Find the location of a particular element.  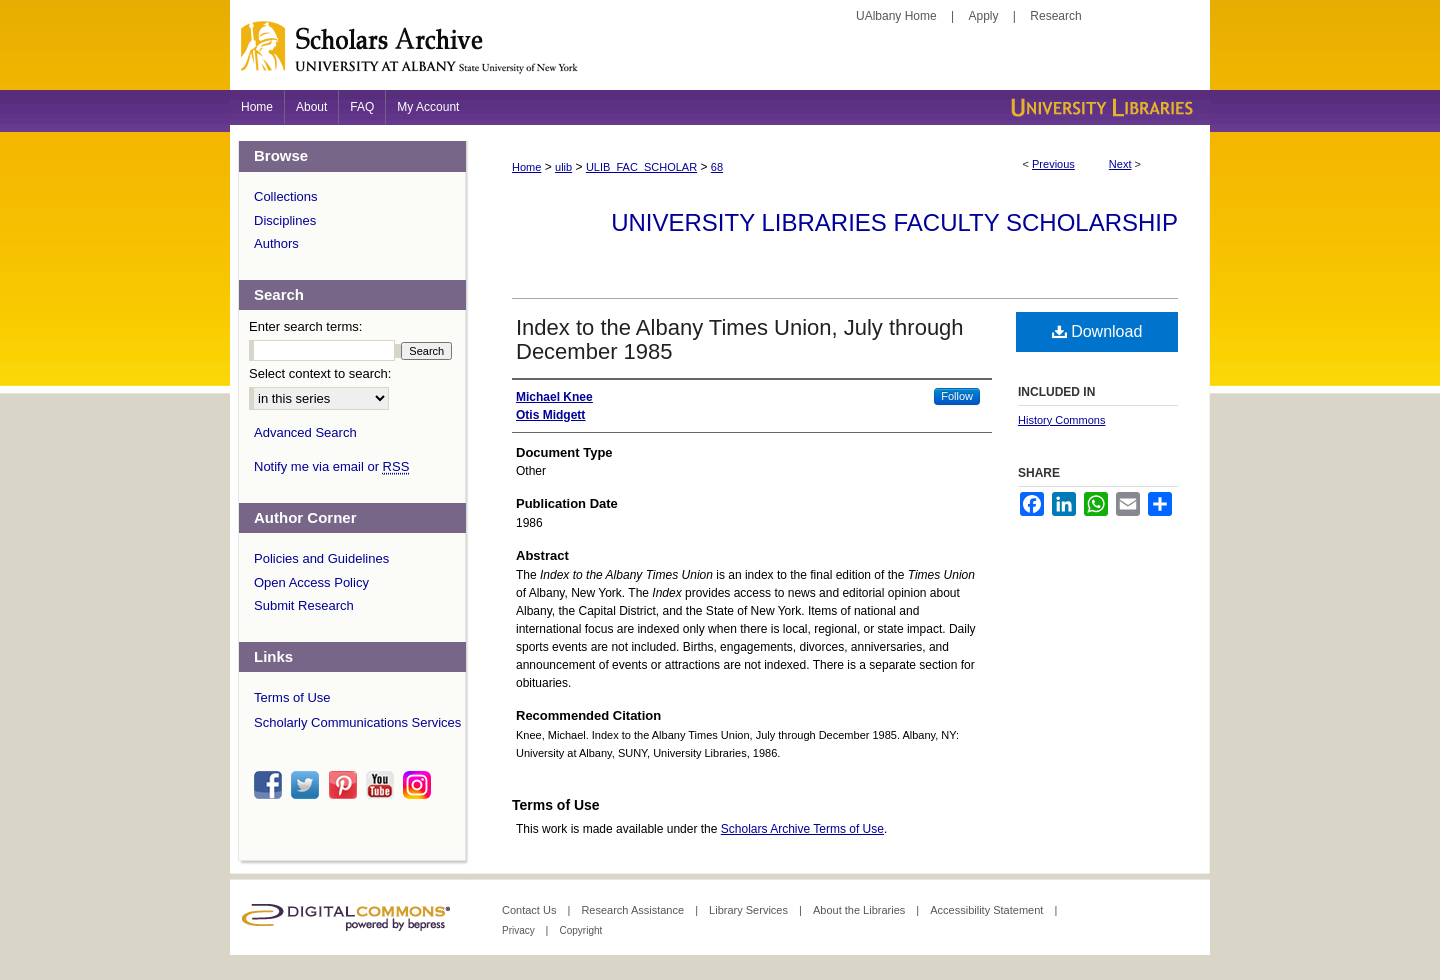

Disciplines is located at coordinates (285, 220).